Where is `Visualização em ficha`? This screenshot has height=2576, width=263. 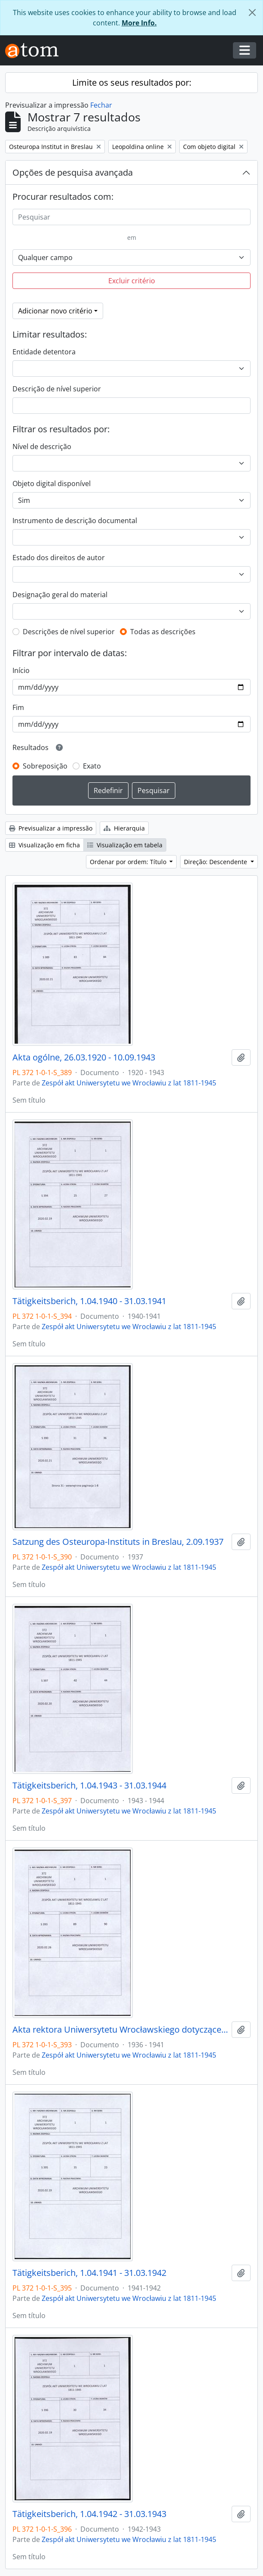
Visualização em ficha is located at coordinates (44, 845).